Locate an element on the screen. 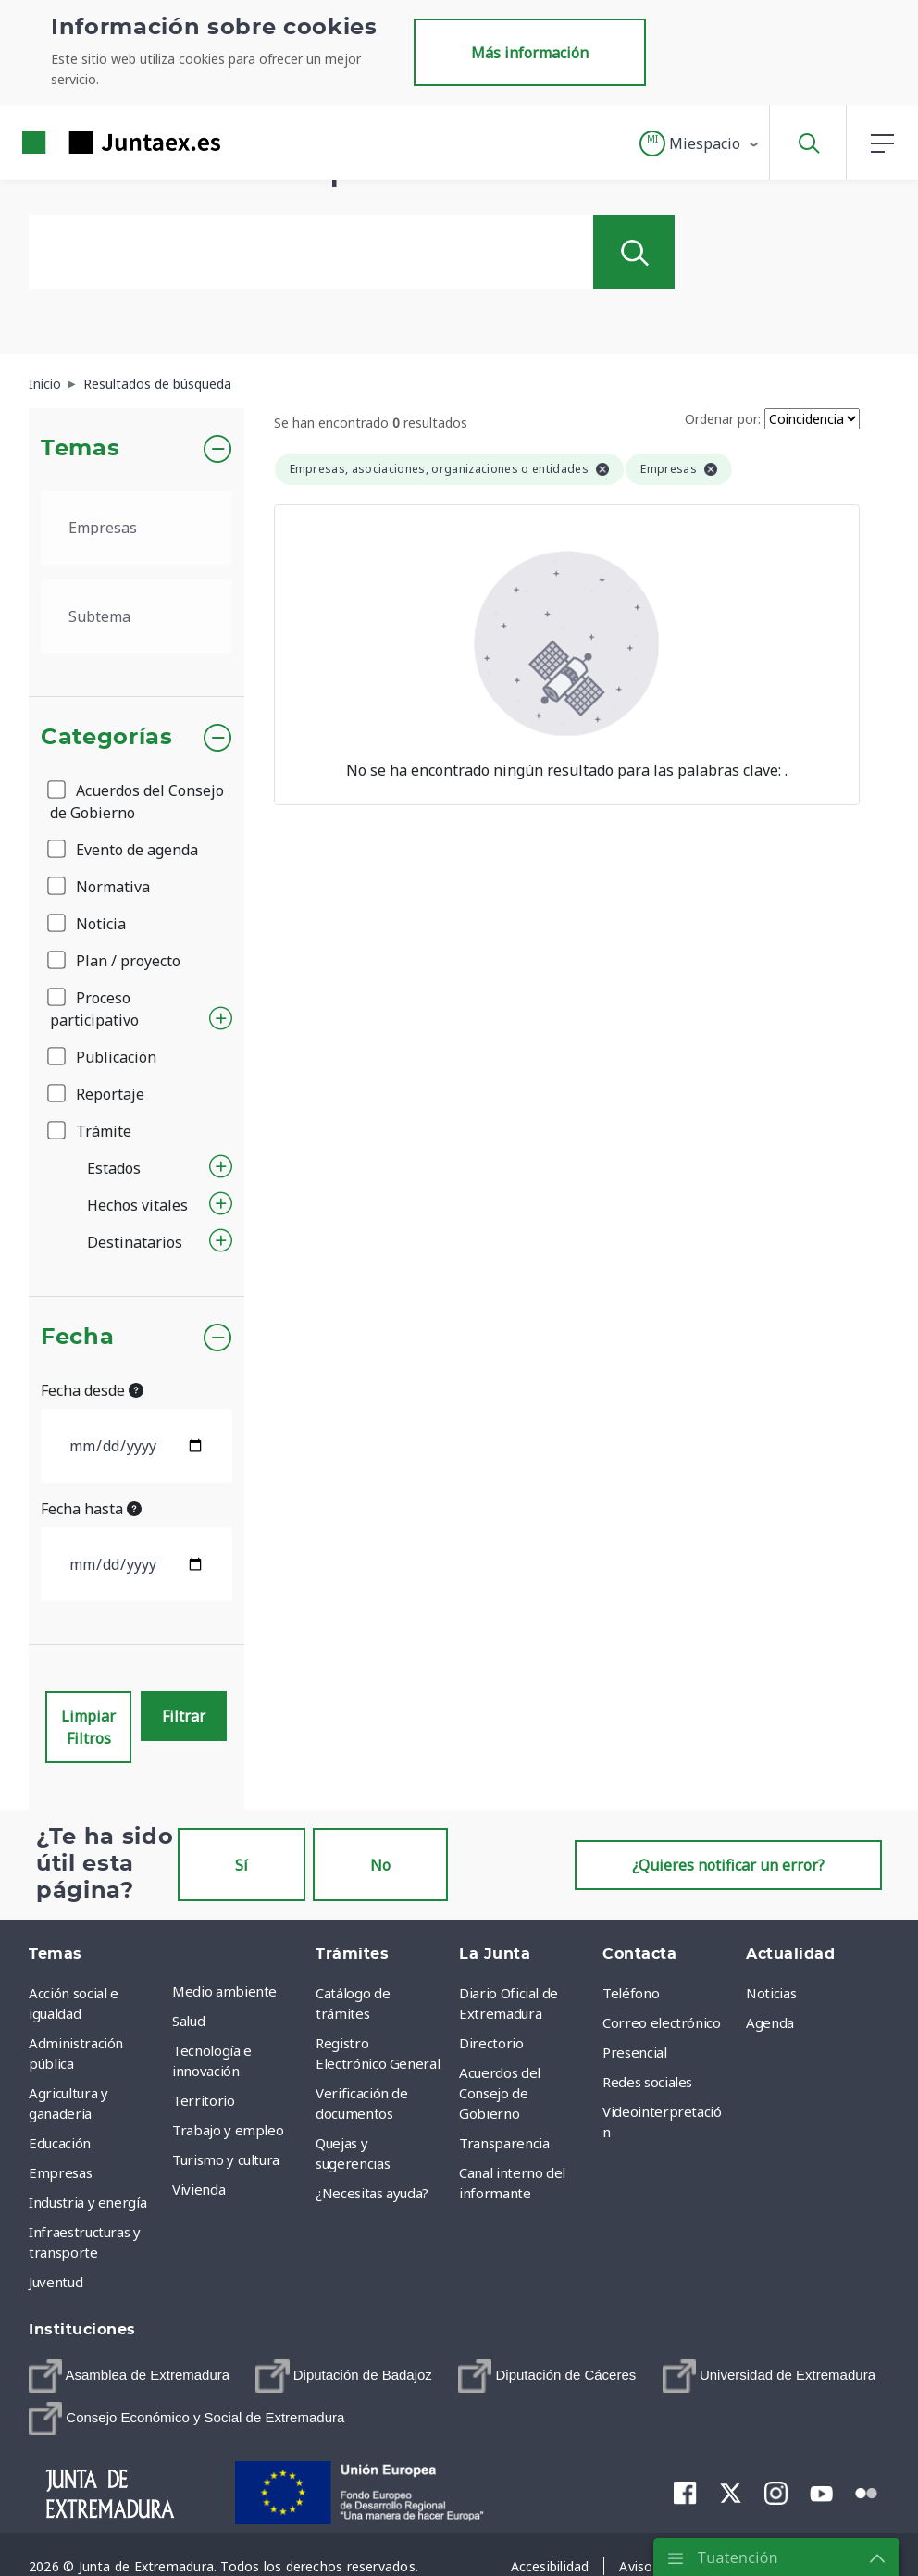 This screenshot has width=918, height=2576. Teléfono [menuitem] is located at coordinates (630, 1993).